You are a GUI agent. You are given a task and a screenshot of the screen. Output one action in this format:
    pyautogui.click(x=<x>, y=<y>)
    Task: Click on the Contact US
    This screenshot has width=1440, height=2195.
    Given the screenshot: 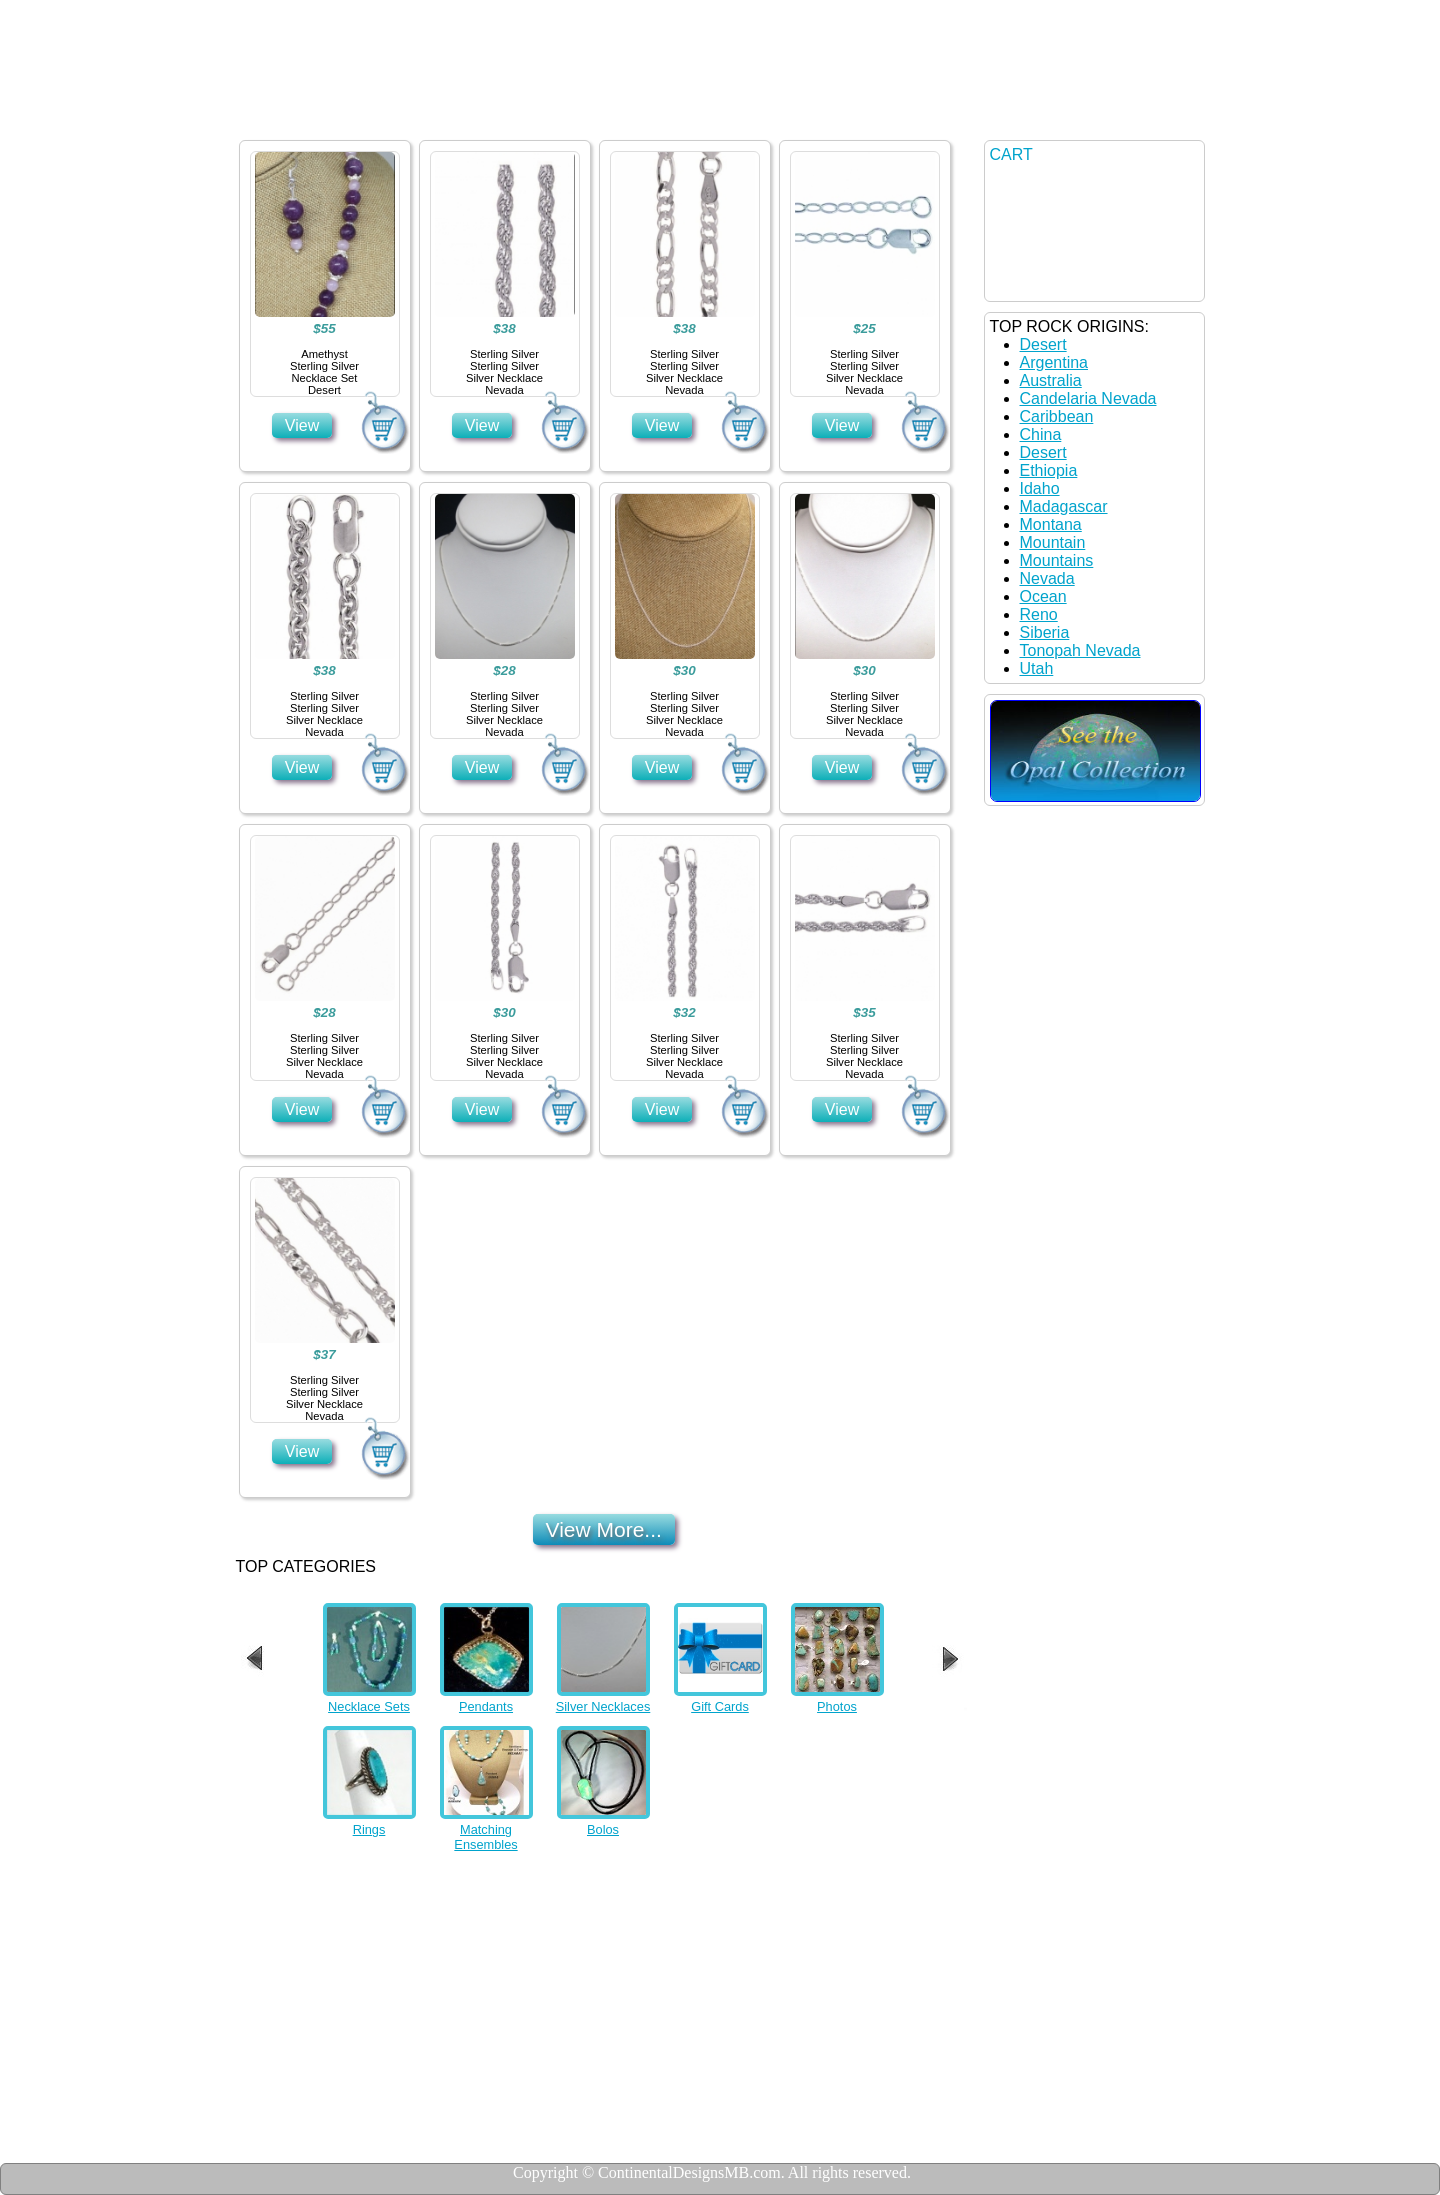 What is the action you would take?
    pyautogui.click(x=701, y=115)
    